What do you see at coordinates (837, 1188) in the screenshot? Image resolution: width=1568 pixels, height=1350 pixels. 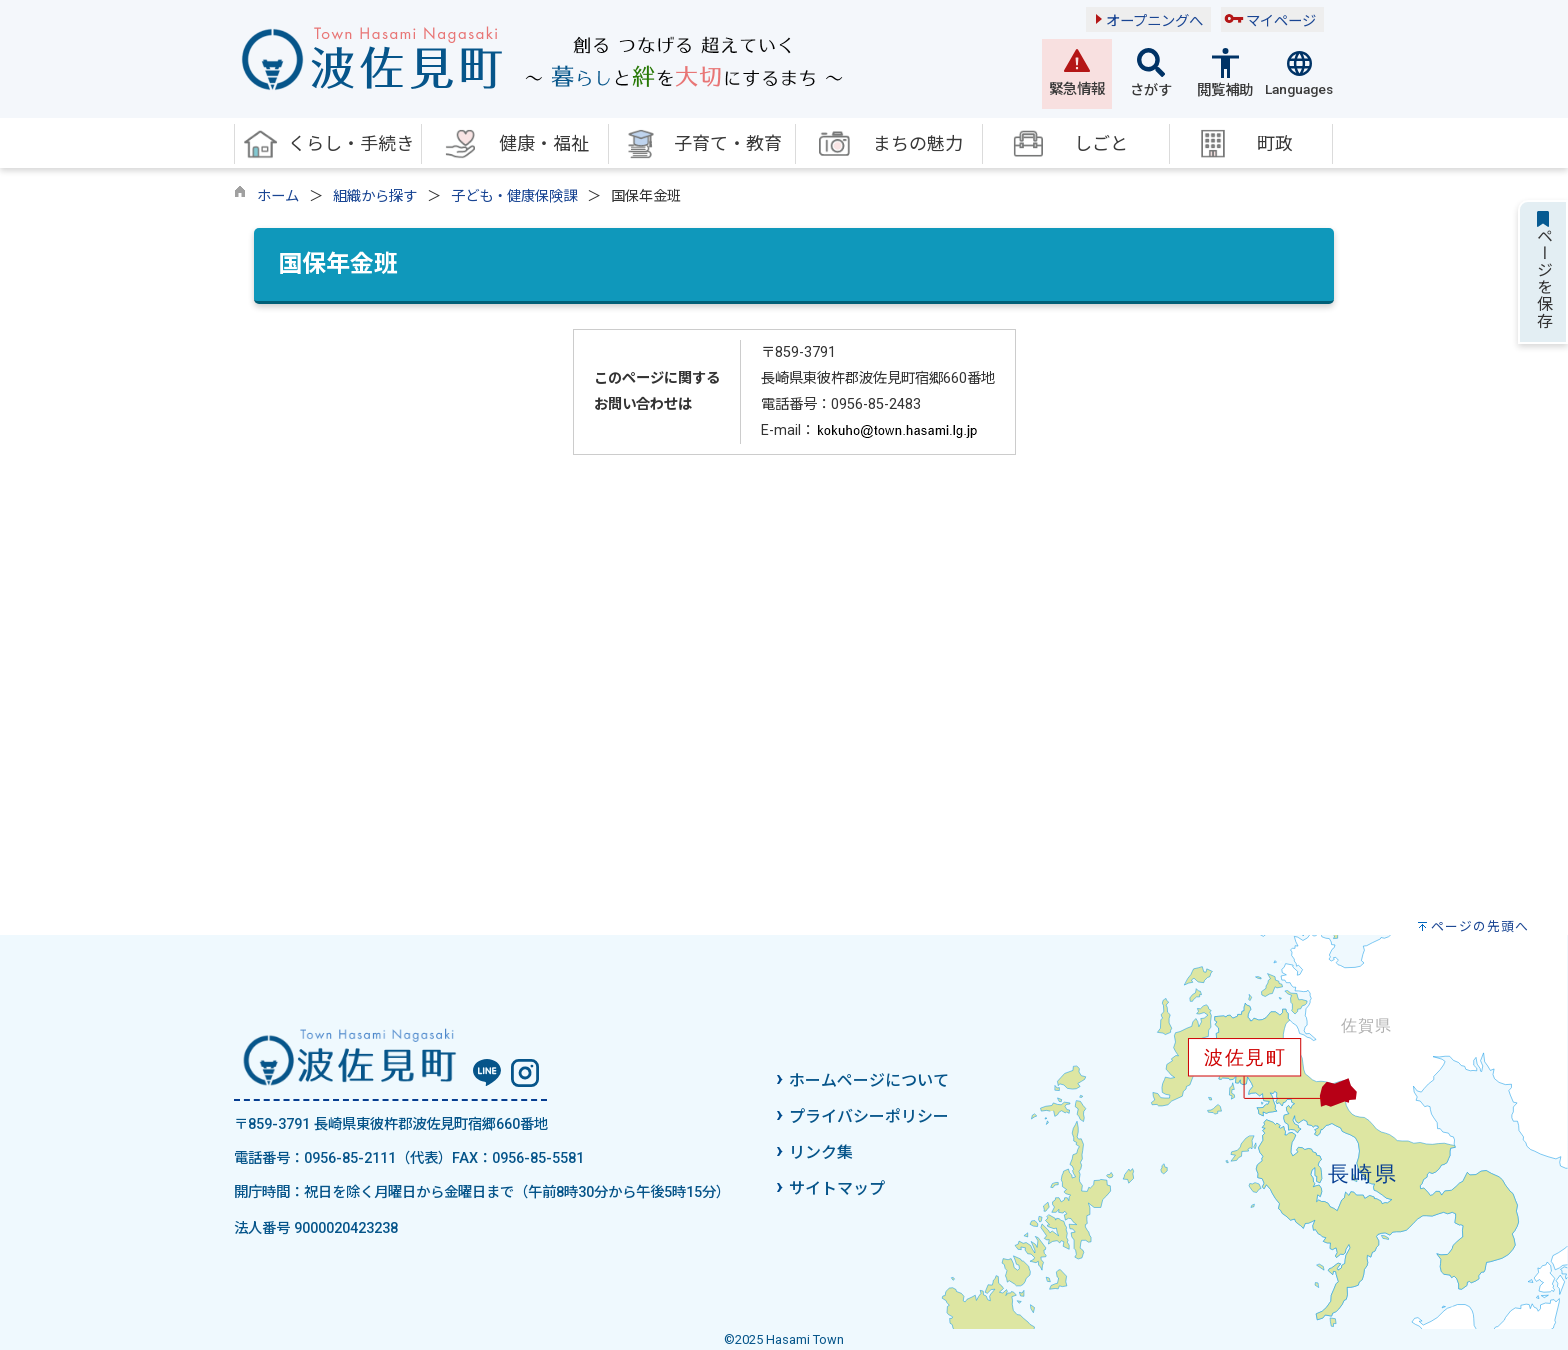 I see `サイトマップ` at bounding box center [837, 1188].